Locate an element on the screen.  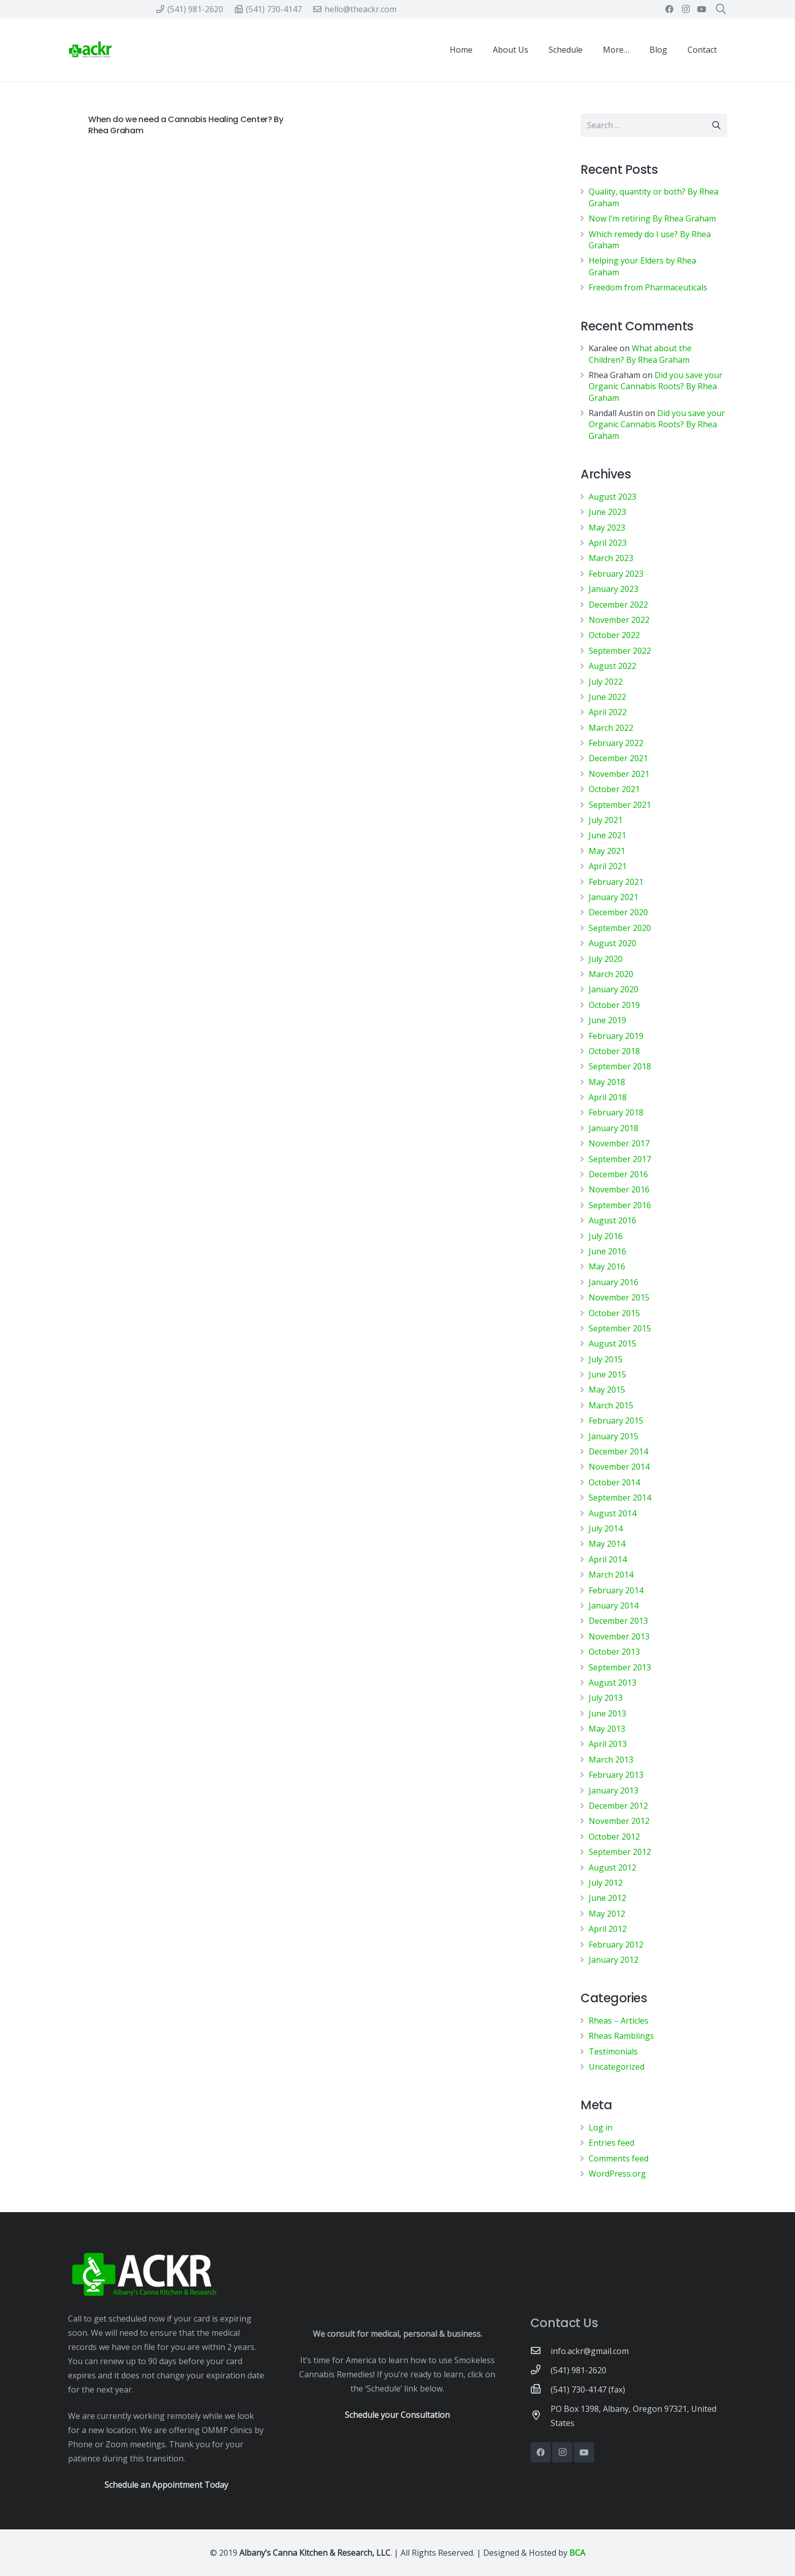
June 2022 is located at coordinates (607, 696).